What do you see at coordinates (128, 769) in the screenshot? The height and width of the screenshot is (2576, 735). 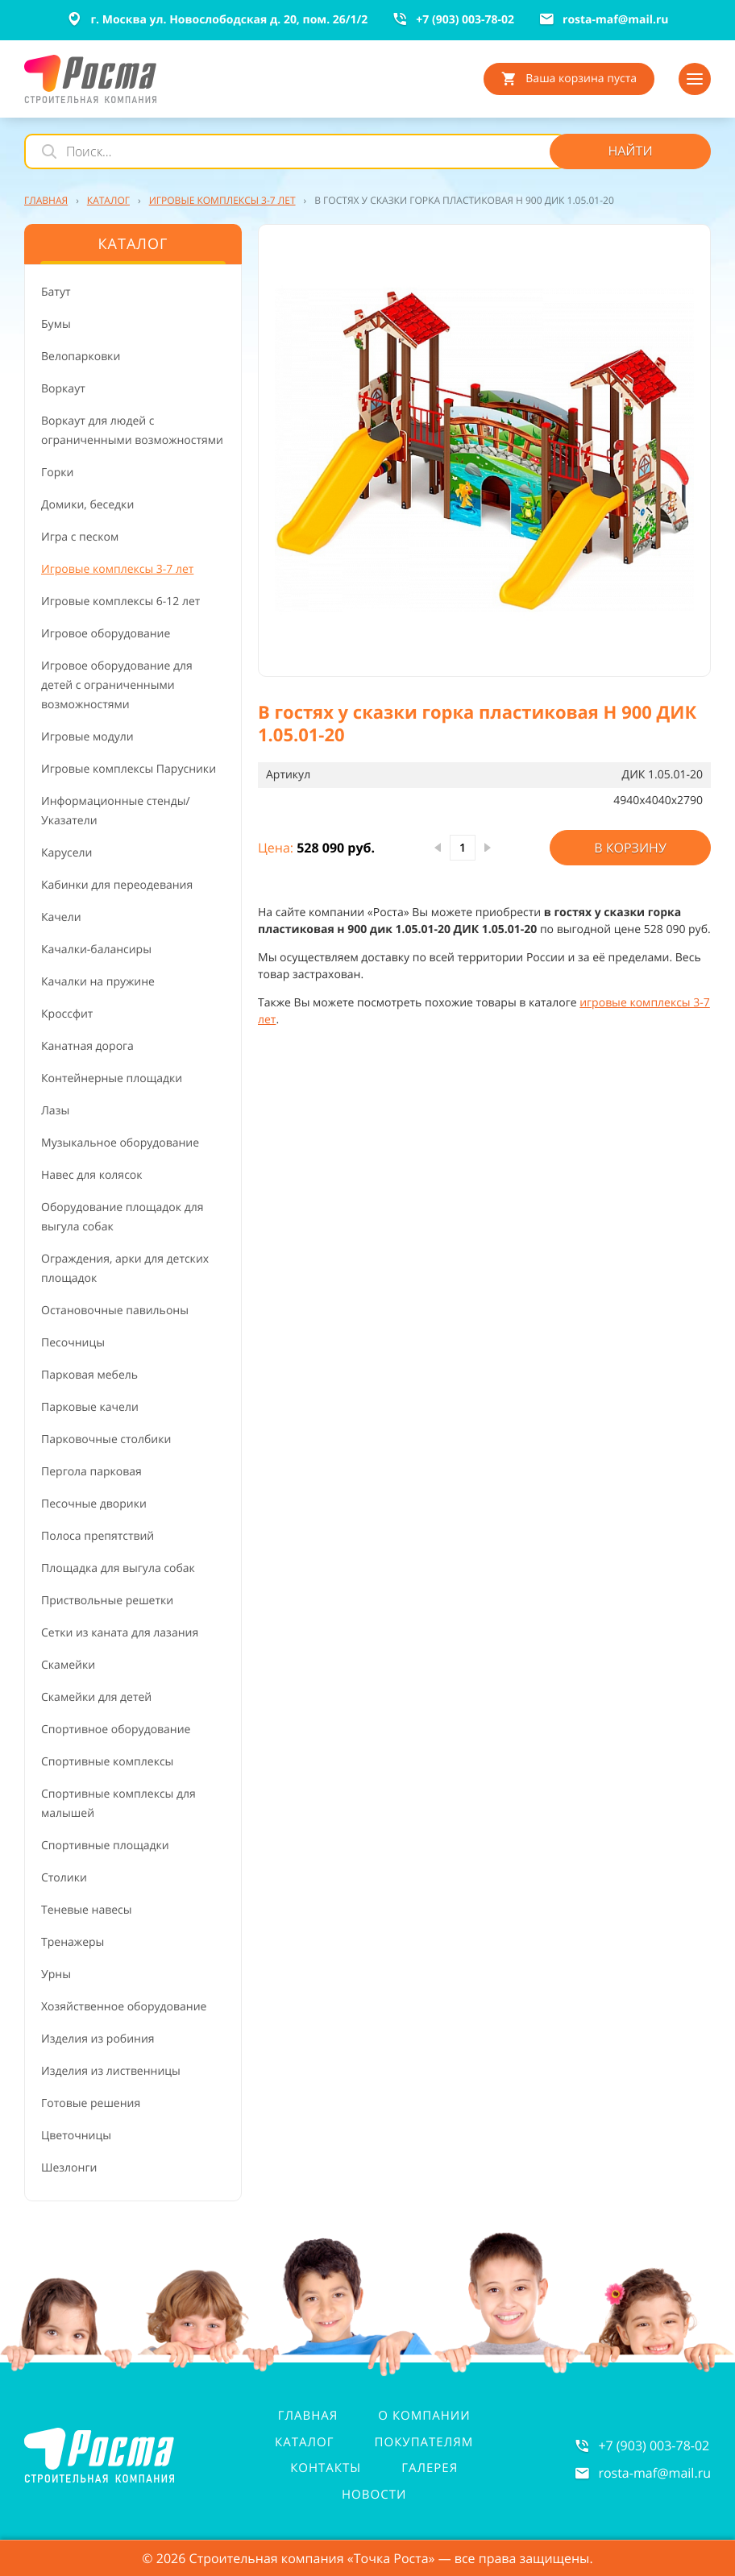 I see `Игровые комплексы Парусники` at bounding box center [128, 769].